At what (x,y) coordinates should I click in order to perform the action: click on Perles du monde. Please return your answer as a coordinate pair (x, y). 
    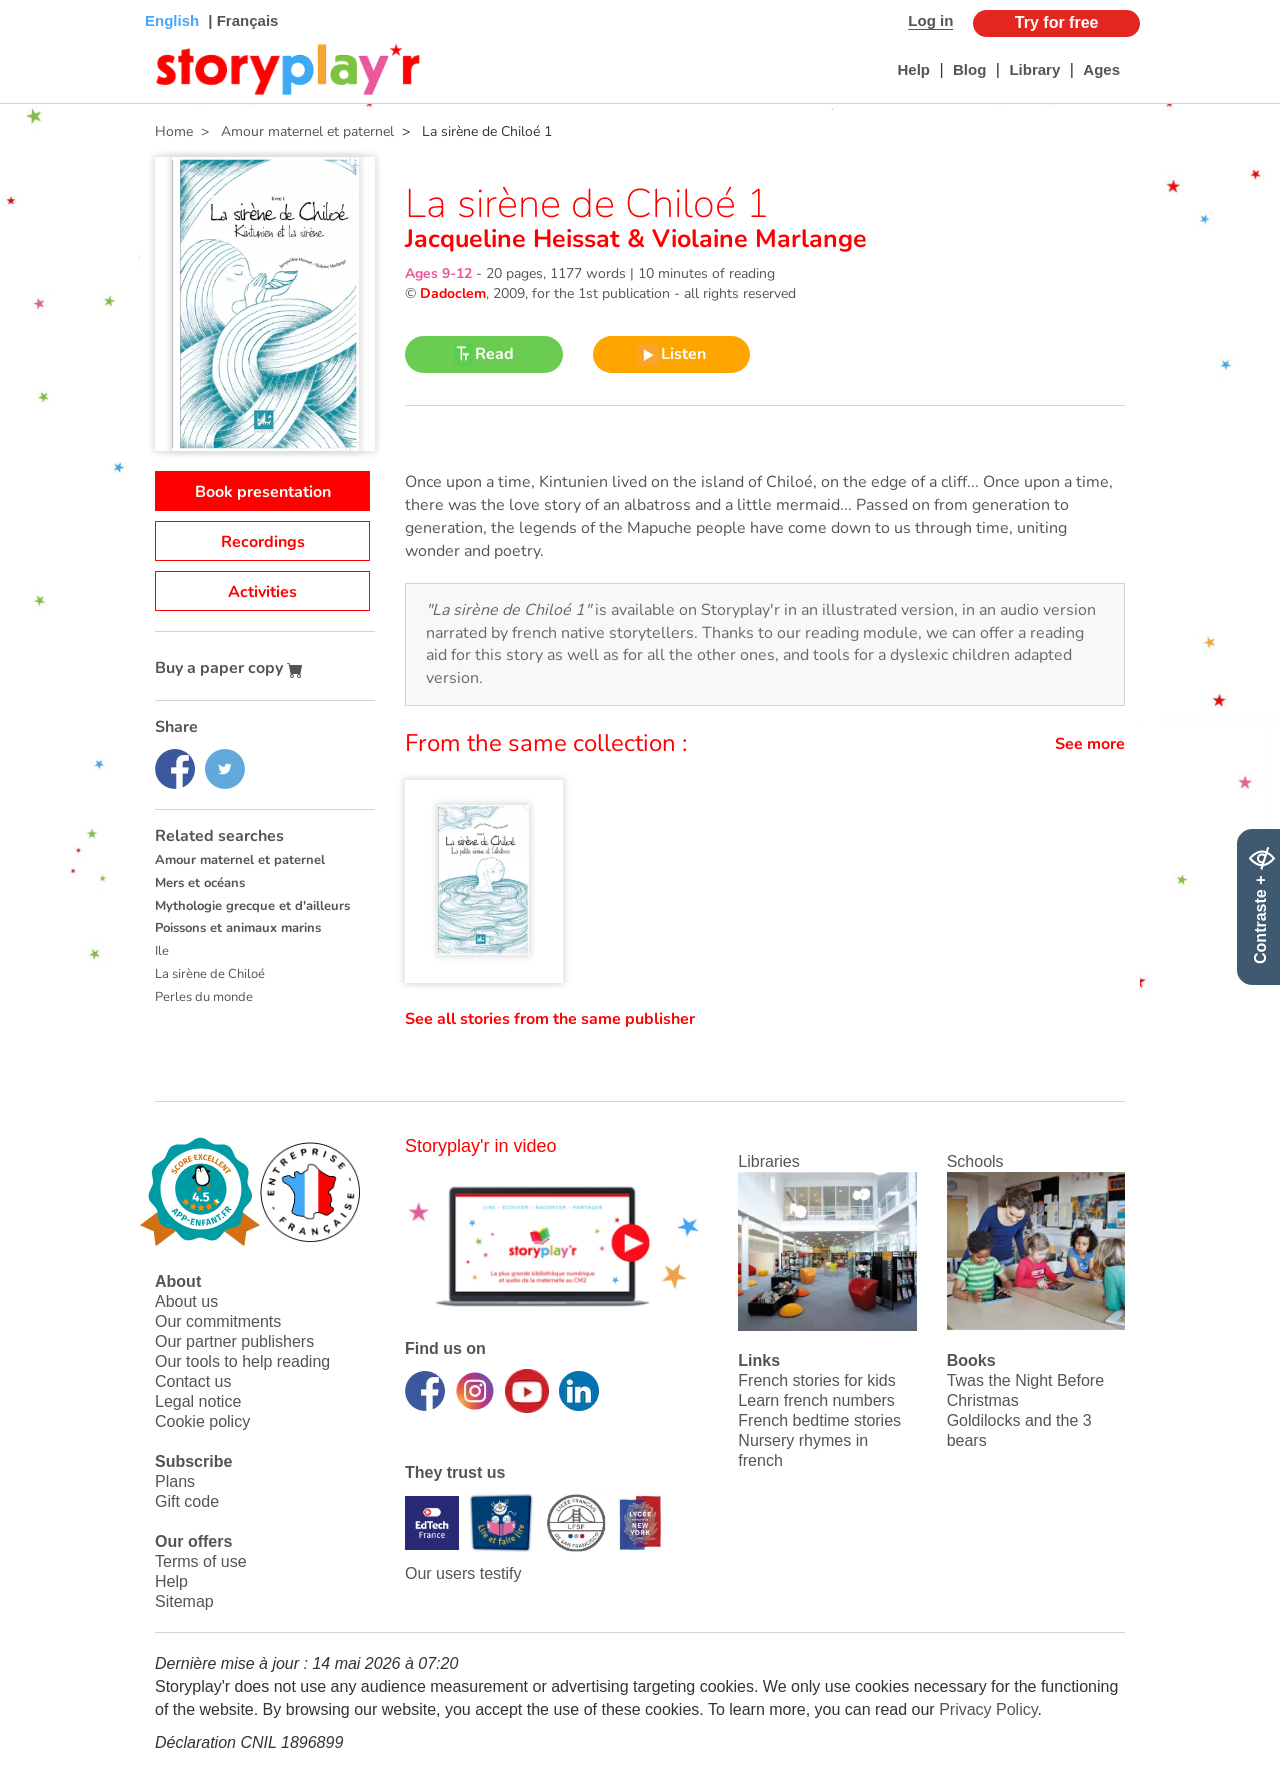
    Looking at the image, I should click on (204, 997).